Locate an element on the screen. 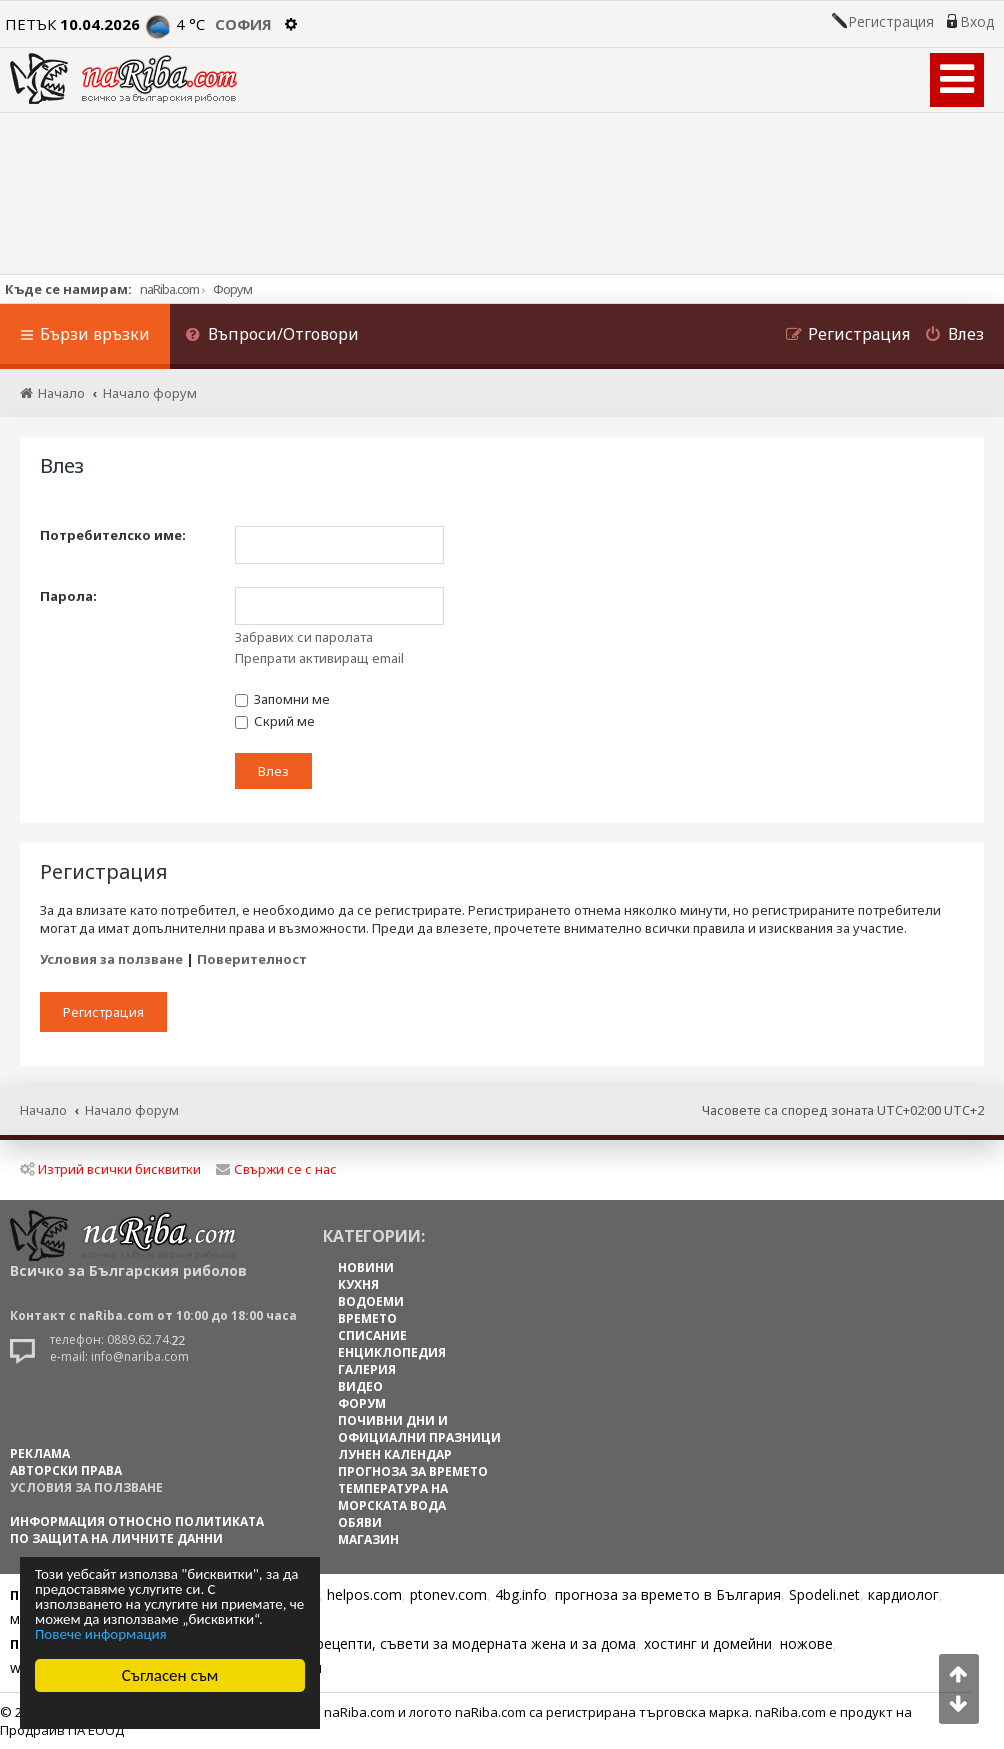 The height and width of the screenshot is (1749, 1004). Изтрий всички бисквитки [menuitem] is located at coordinates (110, 1169).